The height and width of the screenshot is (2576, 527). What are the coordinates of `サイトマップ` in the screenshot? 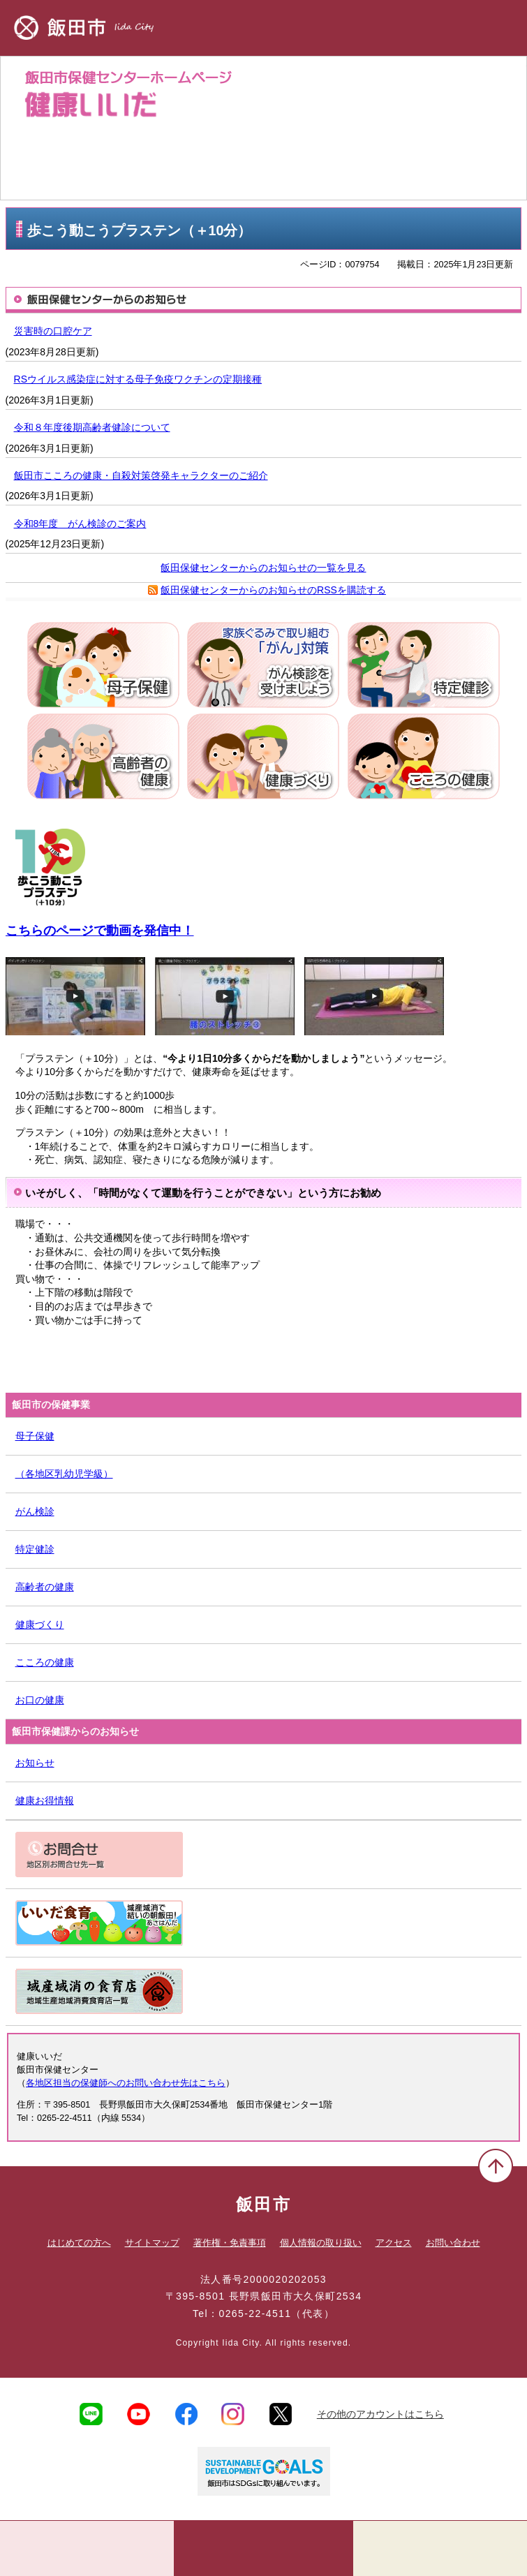 It's located at (152, 2242).